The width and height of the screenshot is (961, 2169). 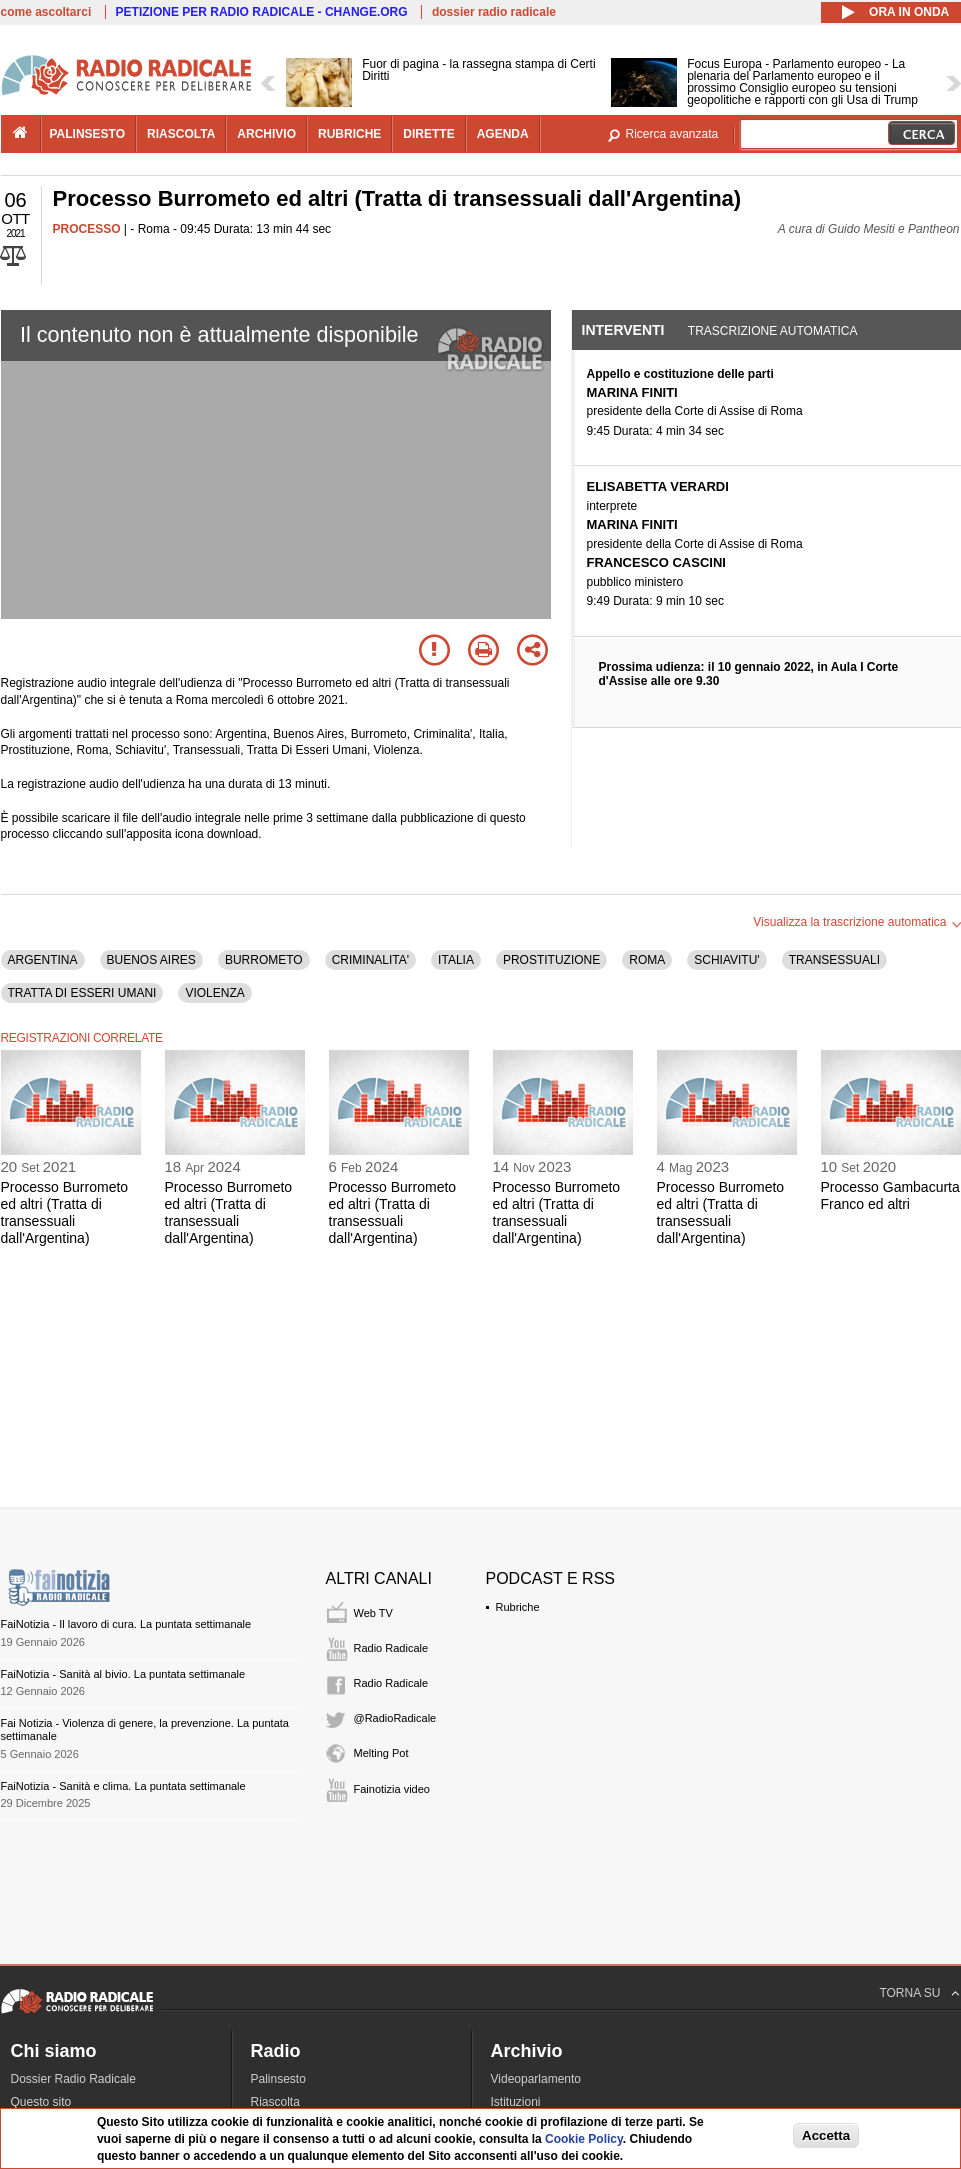 I want to click on Ricerca avanzata, so click(x=672, y=134).